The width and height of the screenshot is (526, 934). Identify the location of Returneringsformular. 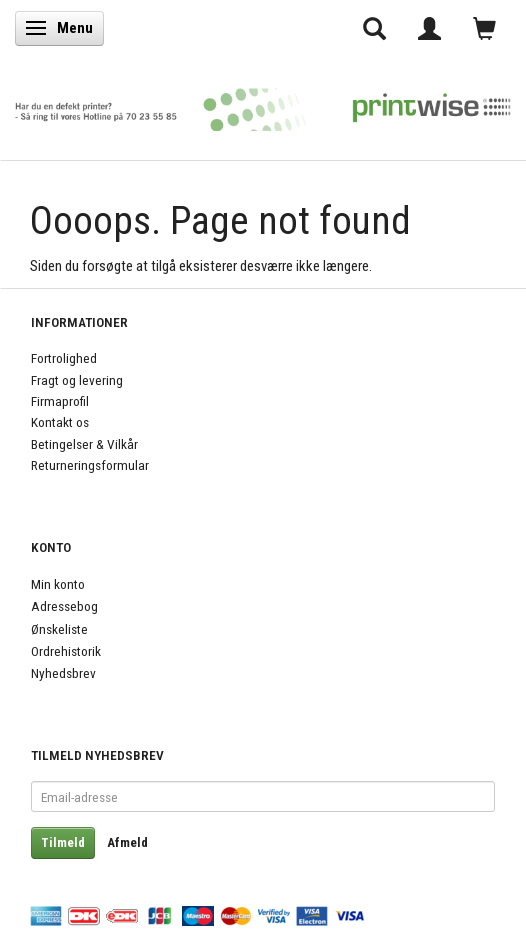
(90, 465).